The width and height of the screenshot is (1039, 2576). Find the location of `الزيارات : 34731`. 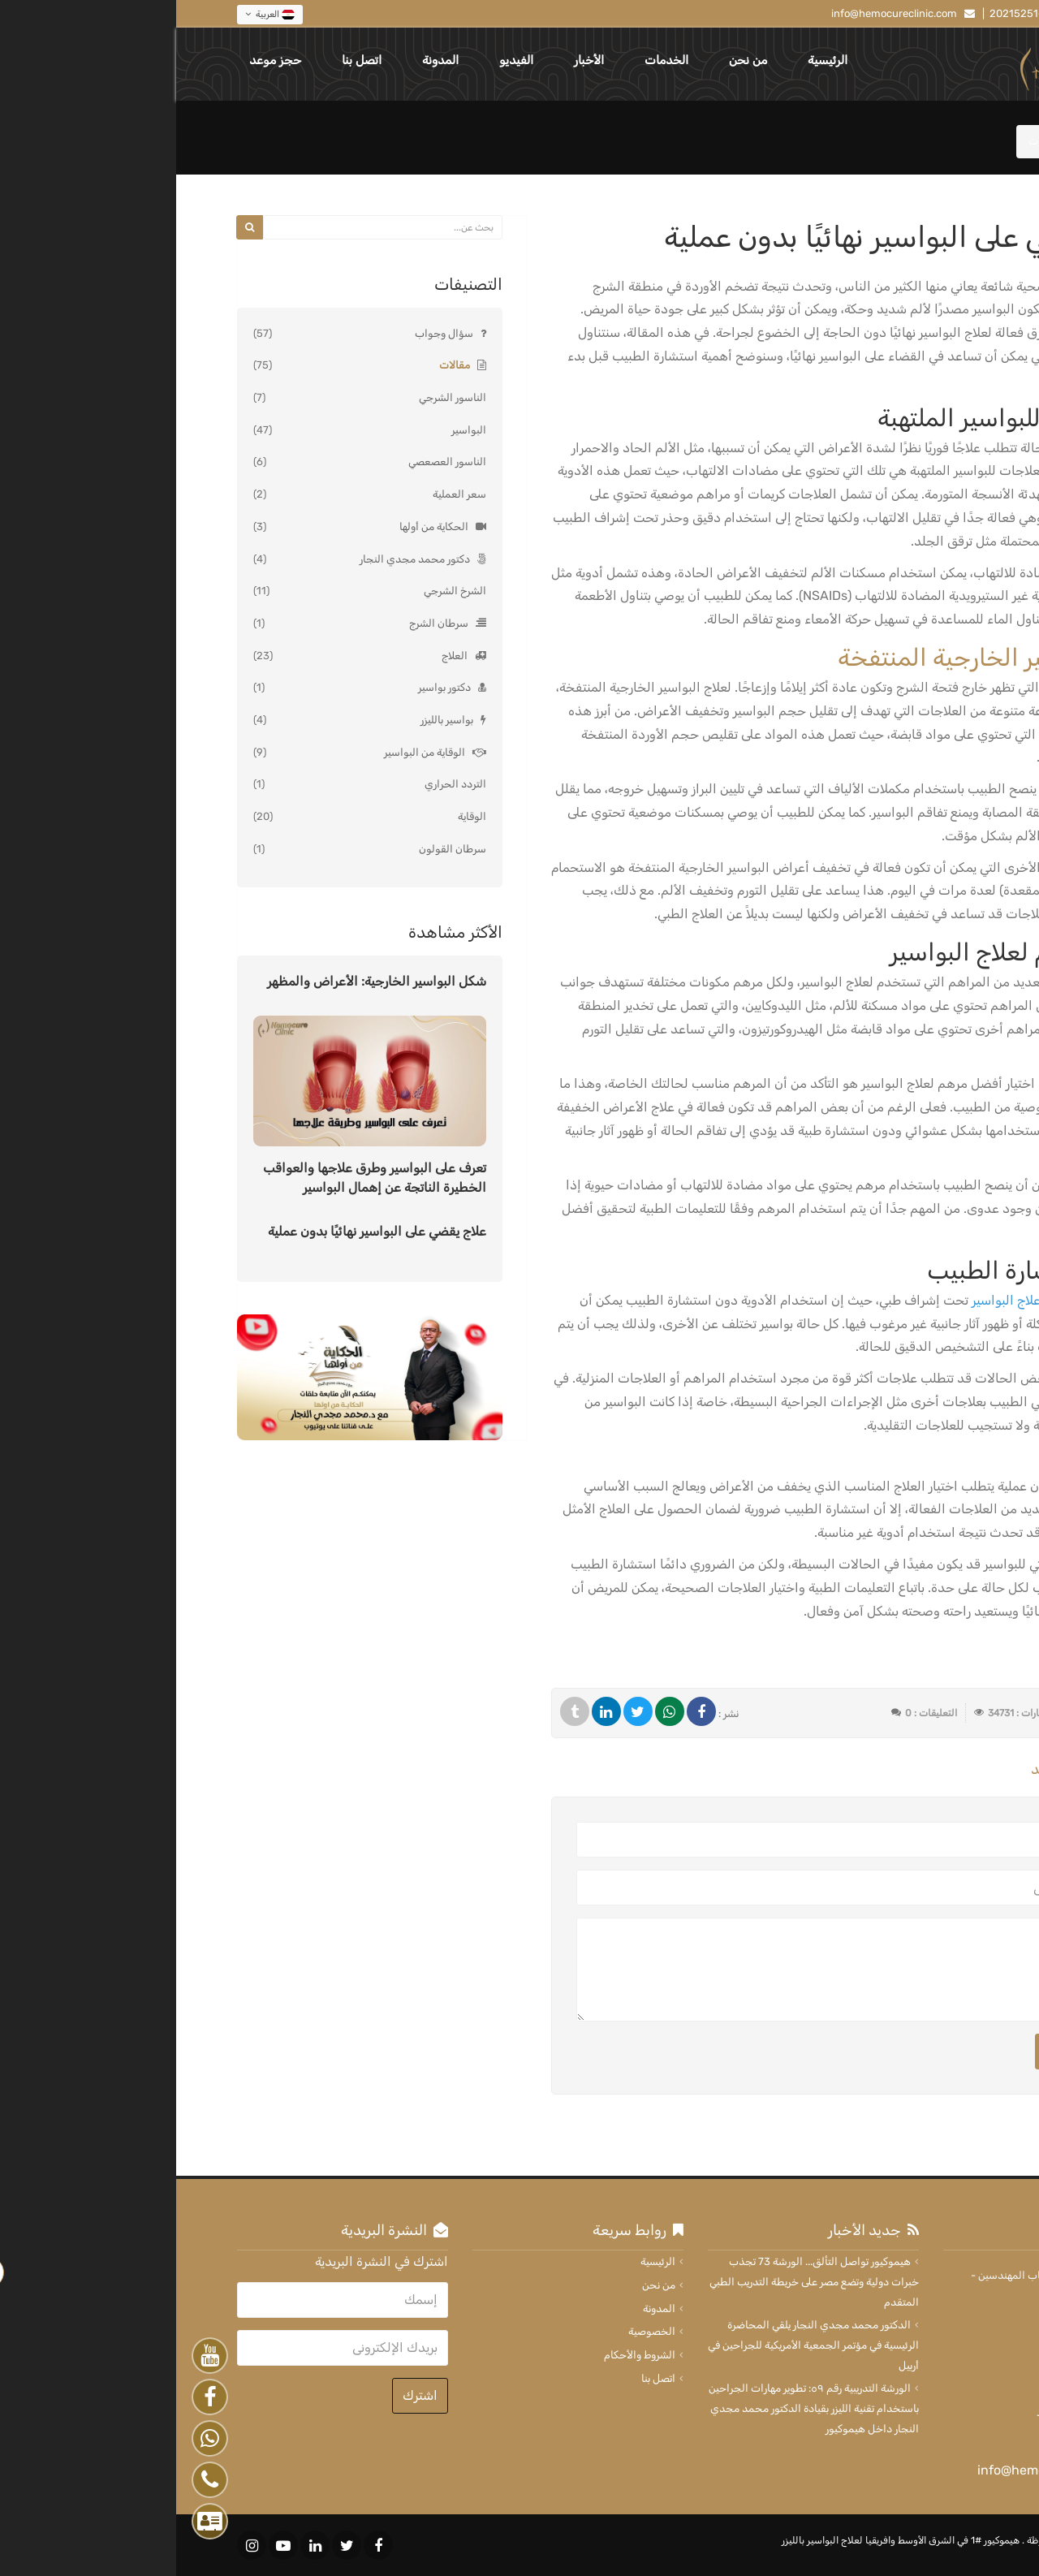

الزيارات : 34731 is located at coordinates (843, 1713).